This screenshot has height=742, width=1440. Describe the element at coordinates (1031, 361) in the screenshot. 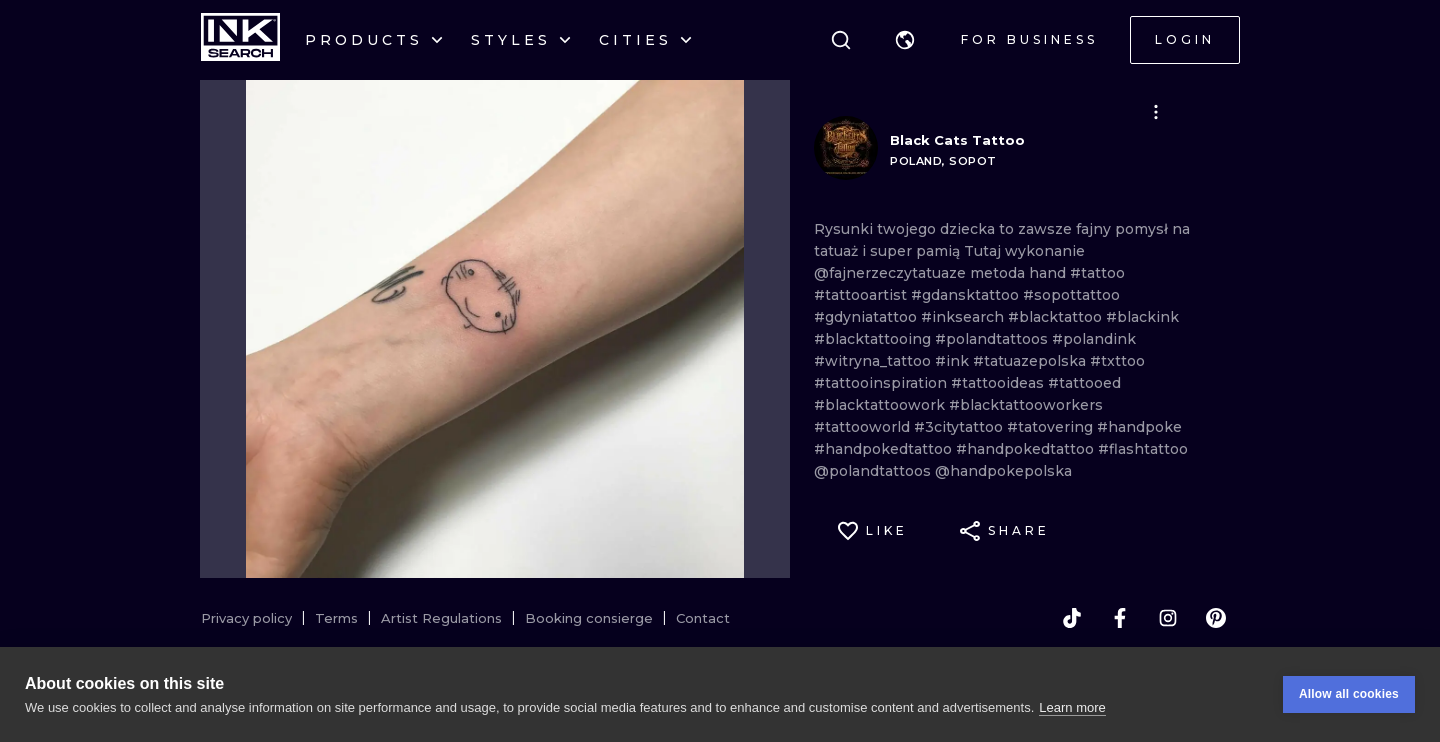

I see `#tatuazepolska` at that location.